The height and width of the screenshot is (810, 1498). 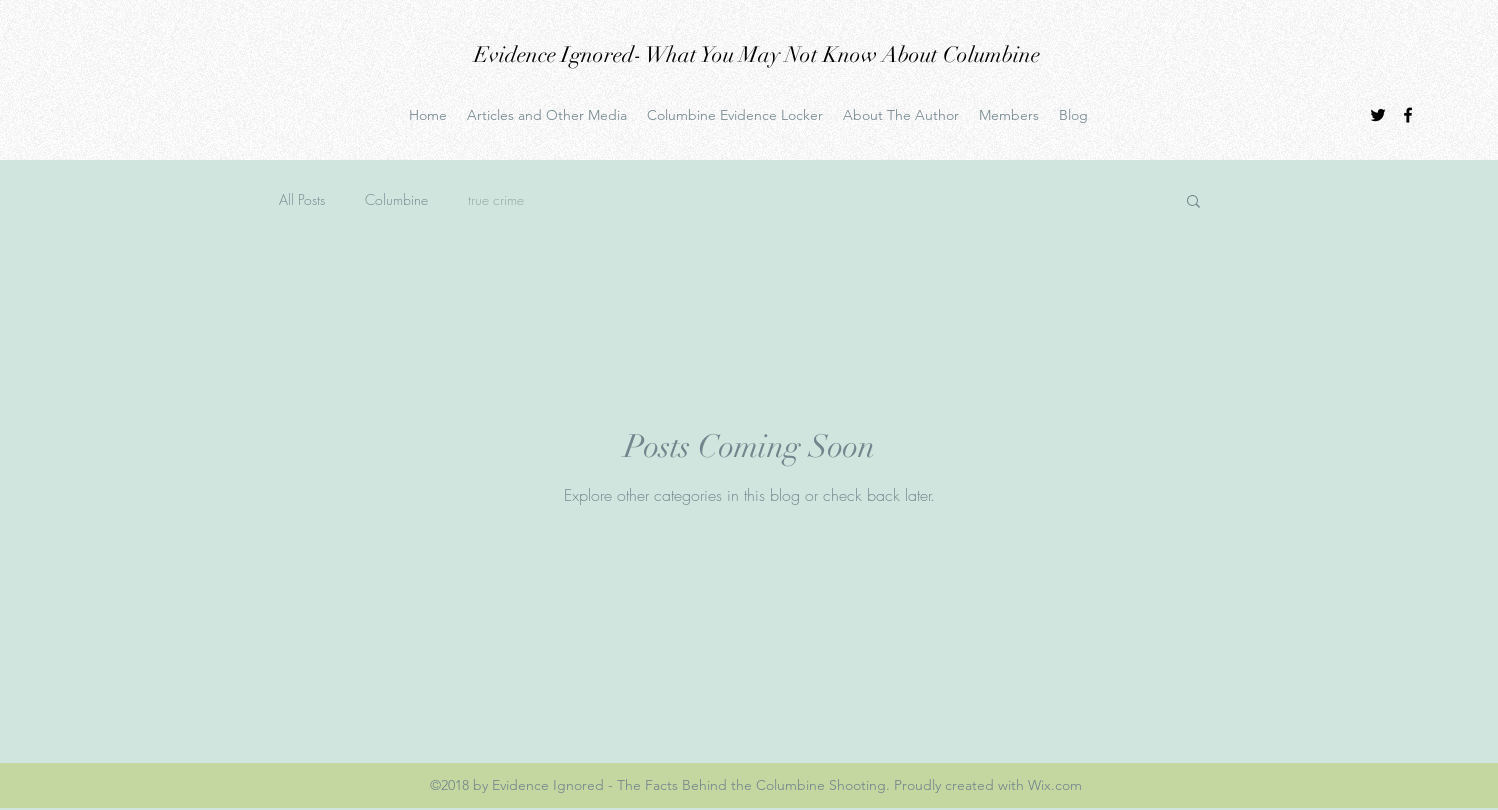 What do you see at coordinates (1408, 115) in the screenshot?
I see `[facebook]` at bounding box center [1408, 115].